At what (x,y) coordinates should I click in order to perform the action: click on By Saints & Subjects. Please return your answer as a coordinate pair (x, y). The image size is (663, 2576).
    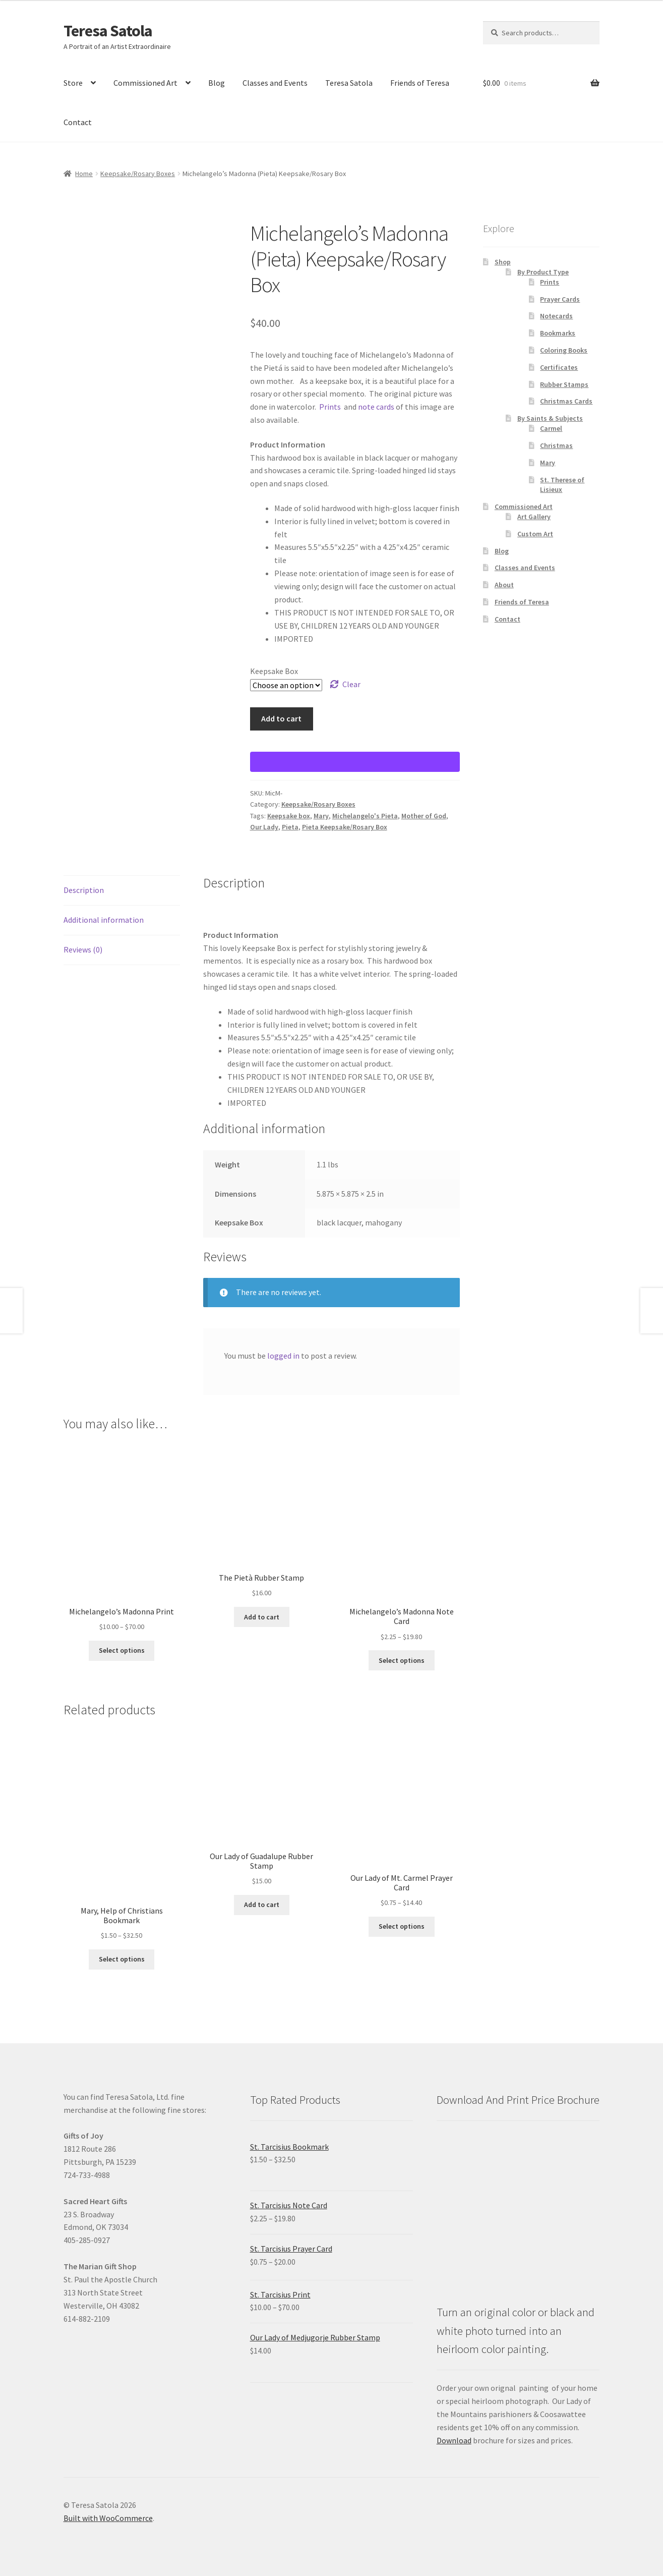
    Looking at the image, I should click on (550, 418).